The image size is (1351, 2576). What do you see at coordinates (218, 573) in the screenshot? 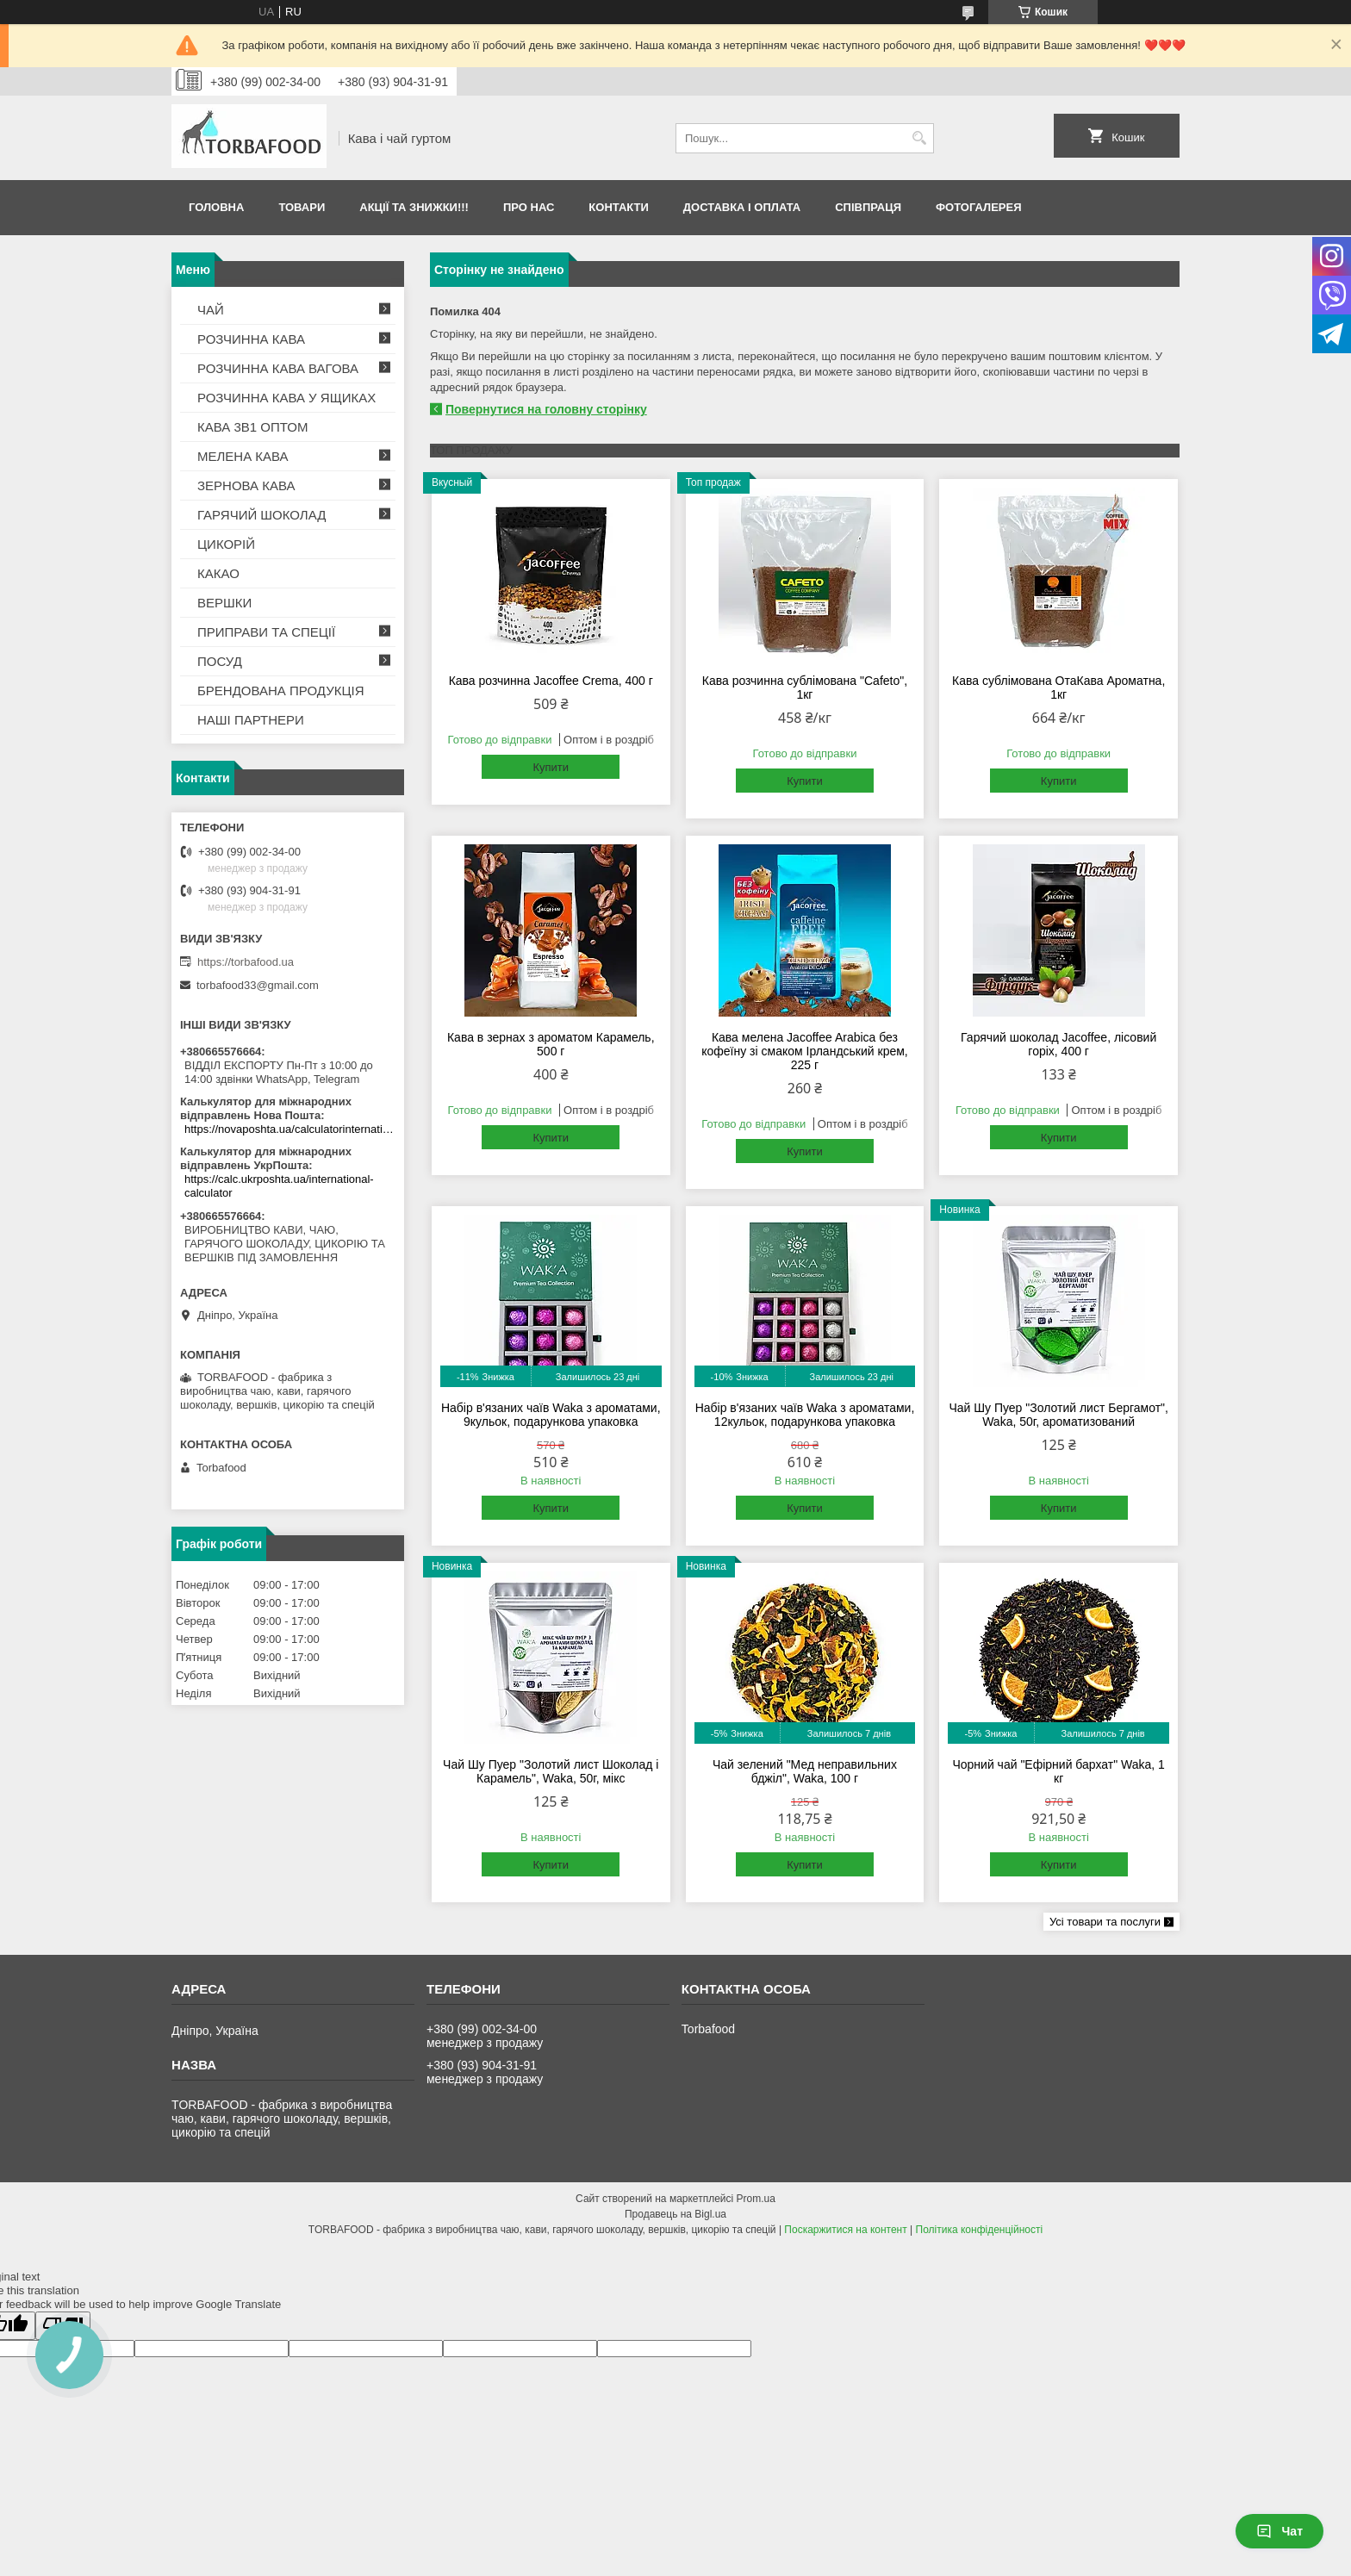
I see `КАКАО` at bounding box center [218, 573].